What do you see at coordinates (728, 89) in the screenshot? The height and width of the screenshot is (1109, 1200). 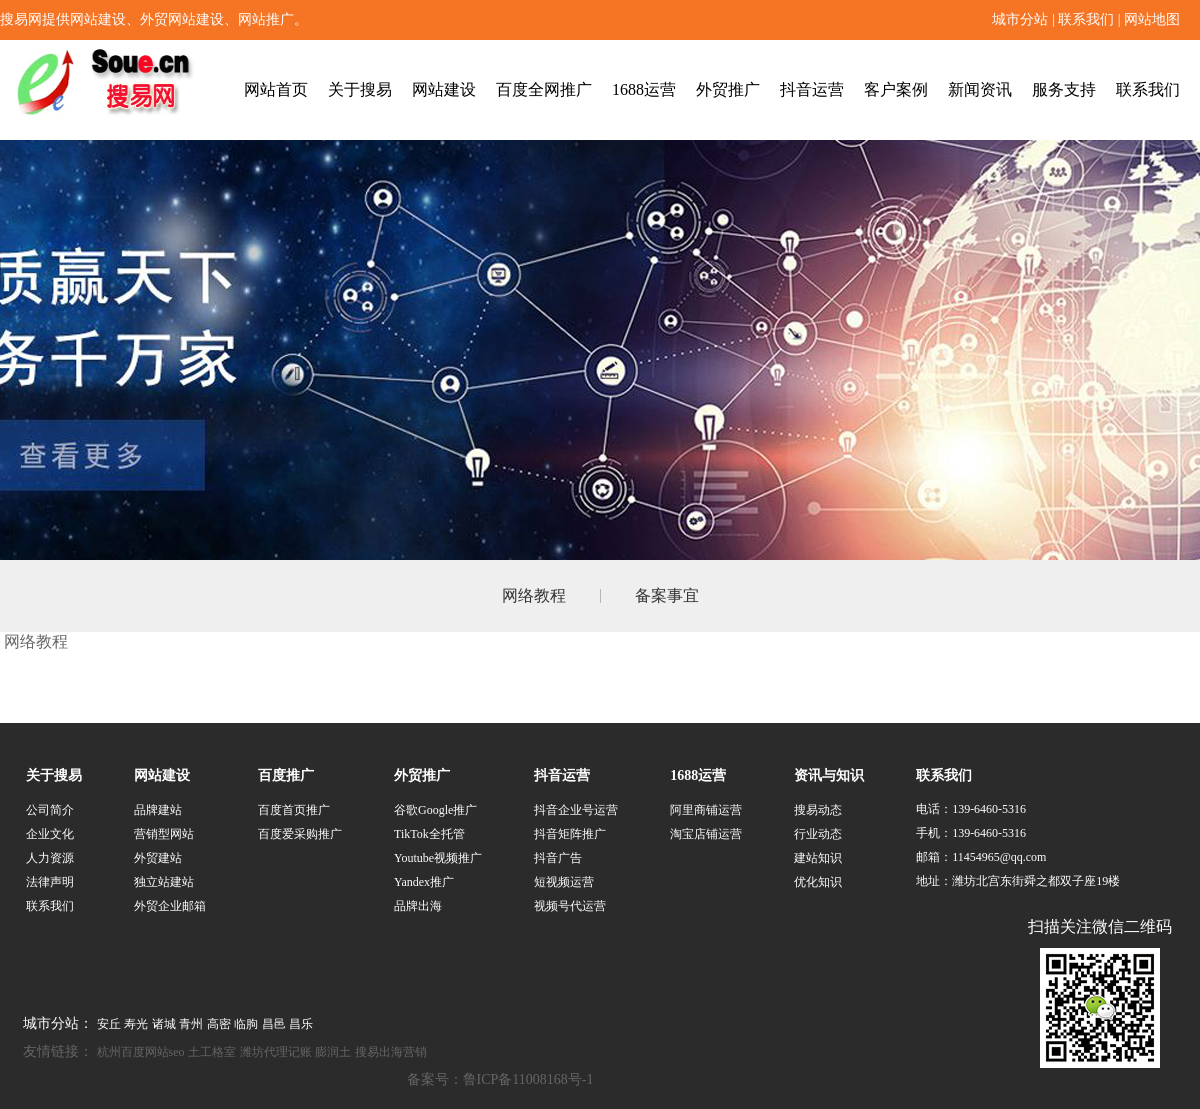 I see `外贸推广` at bounding box center [728, 89].